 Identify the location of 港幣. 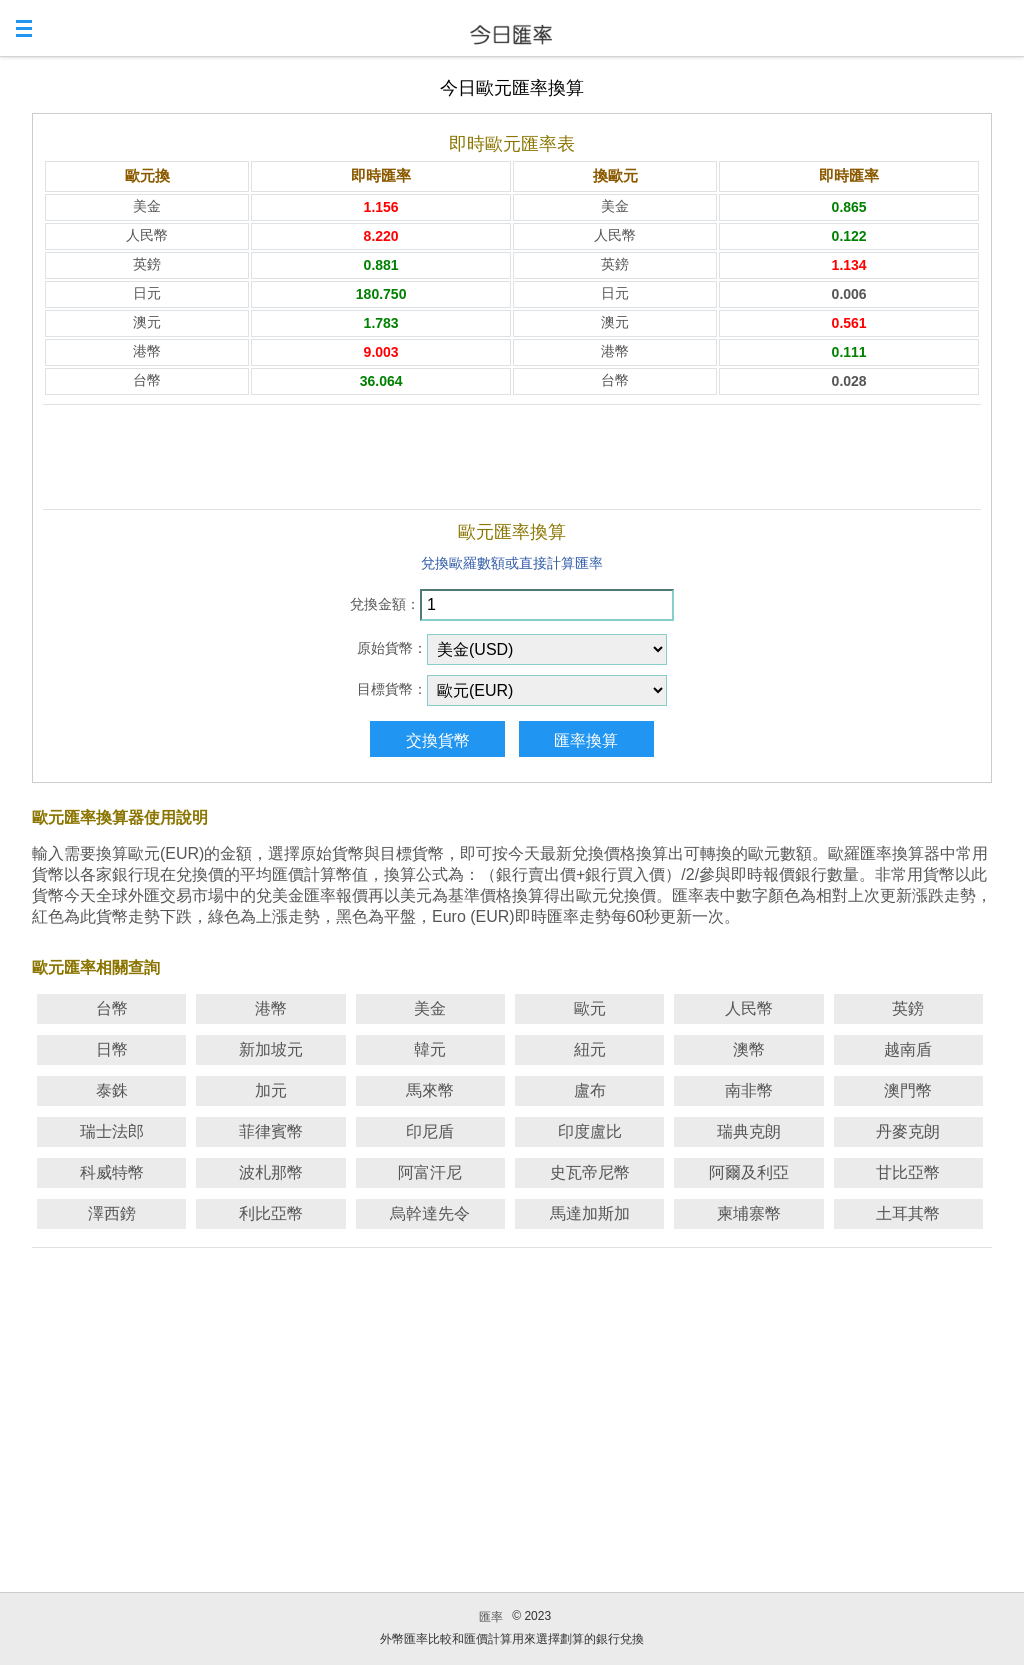
(271, 1008).